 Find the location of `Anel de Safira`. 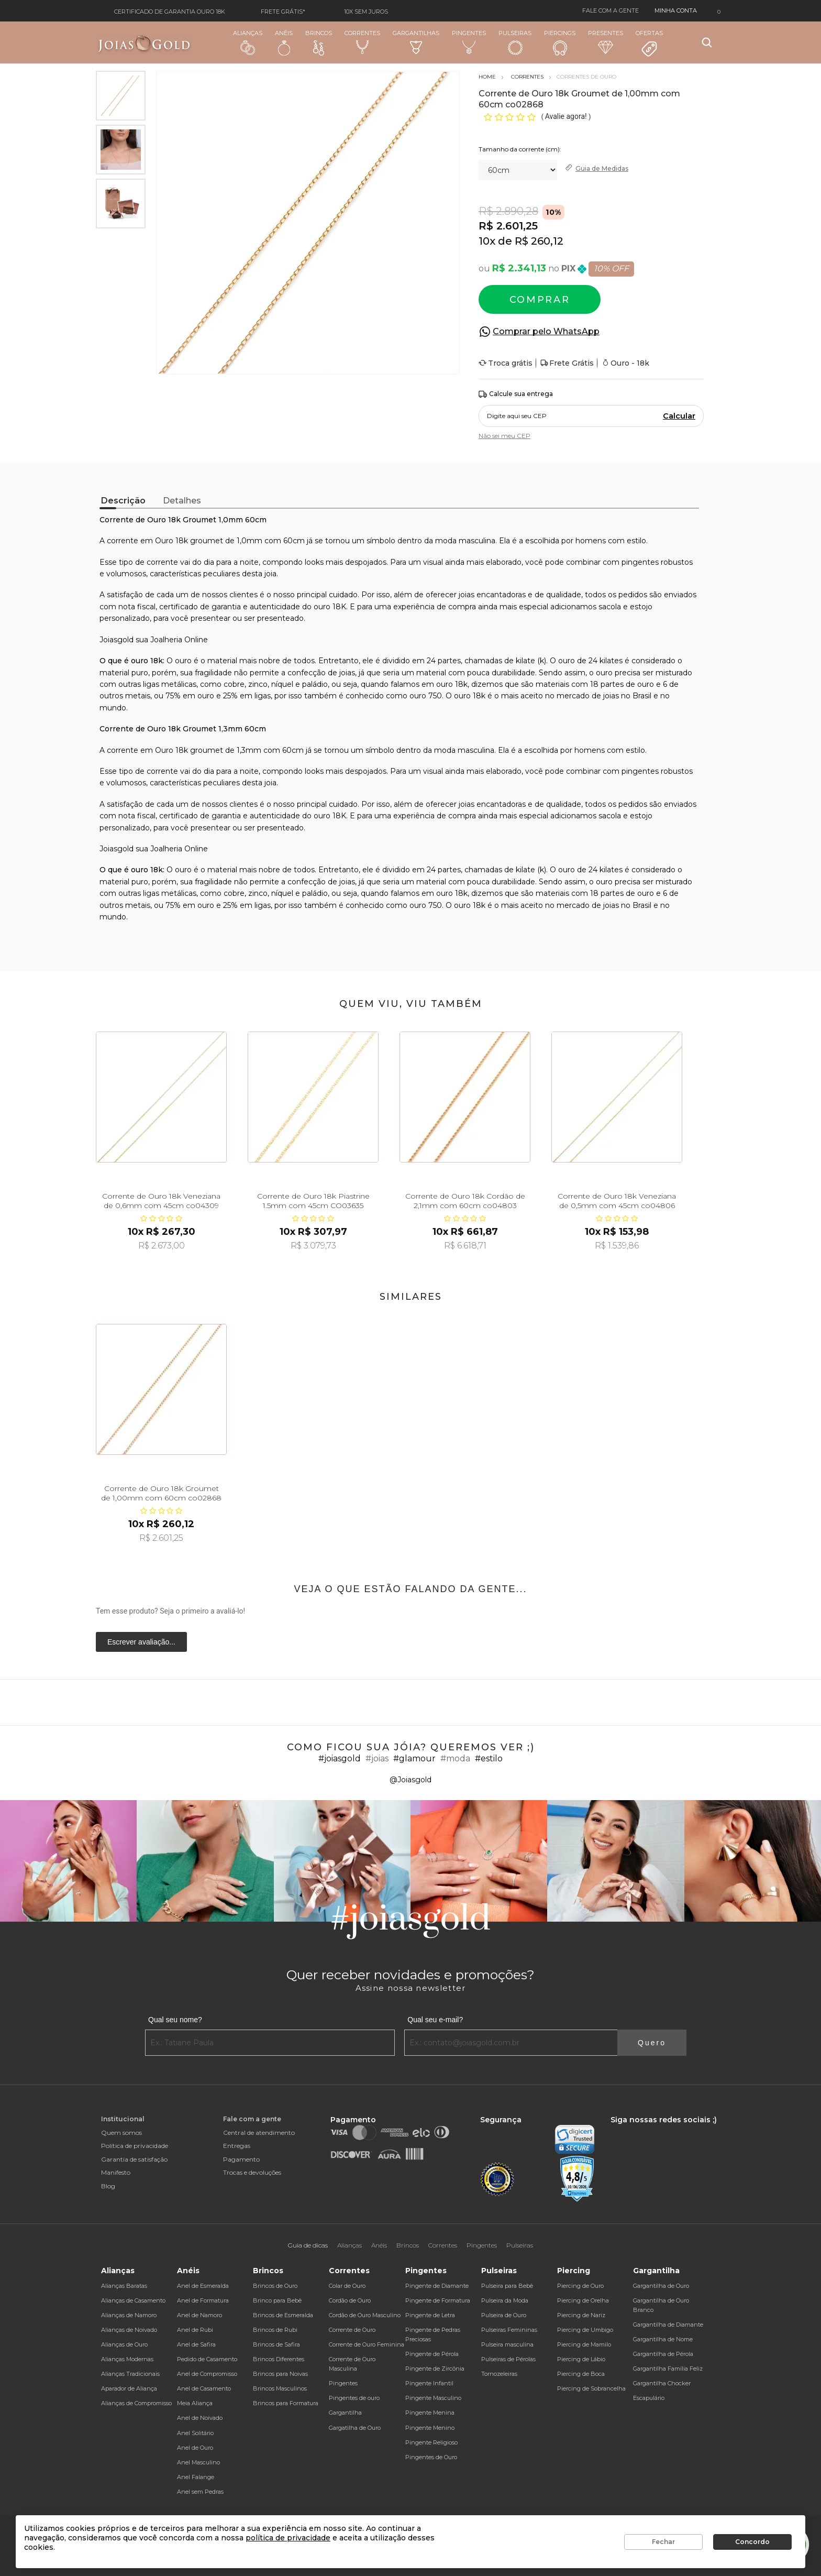

Anel de Safira is located at coordinates (196, 2344).